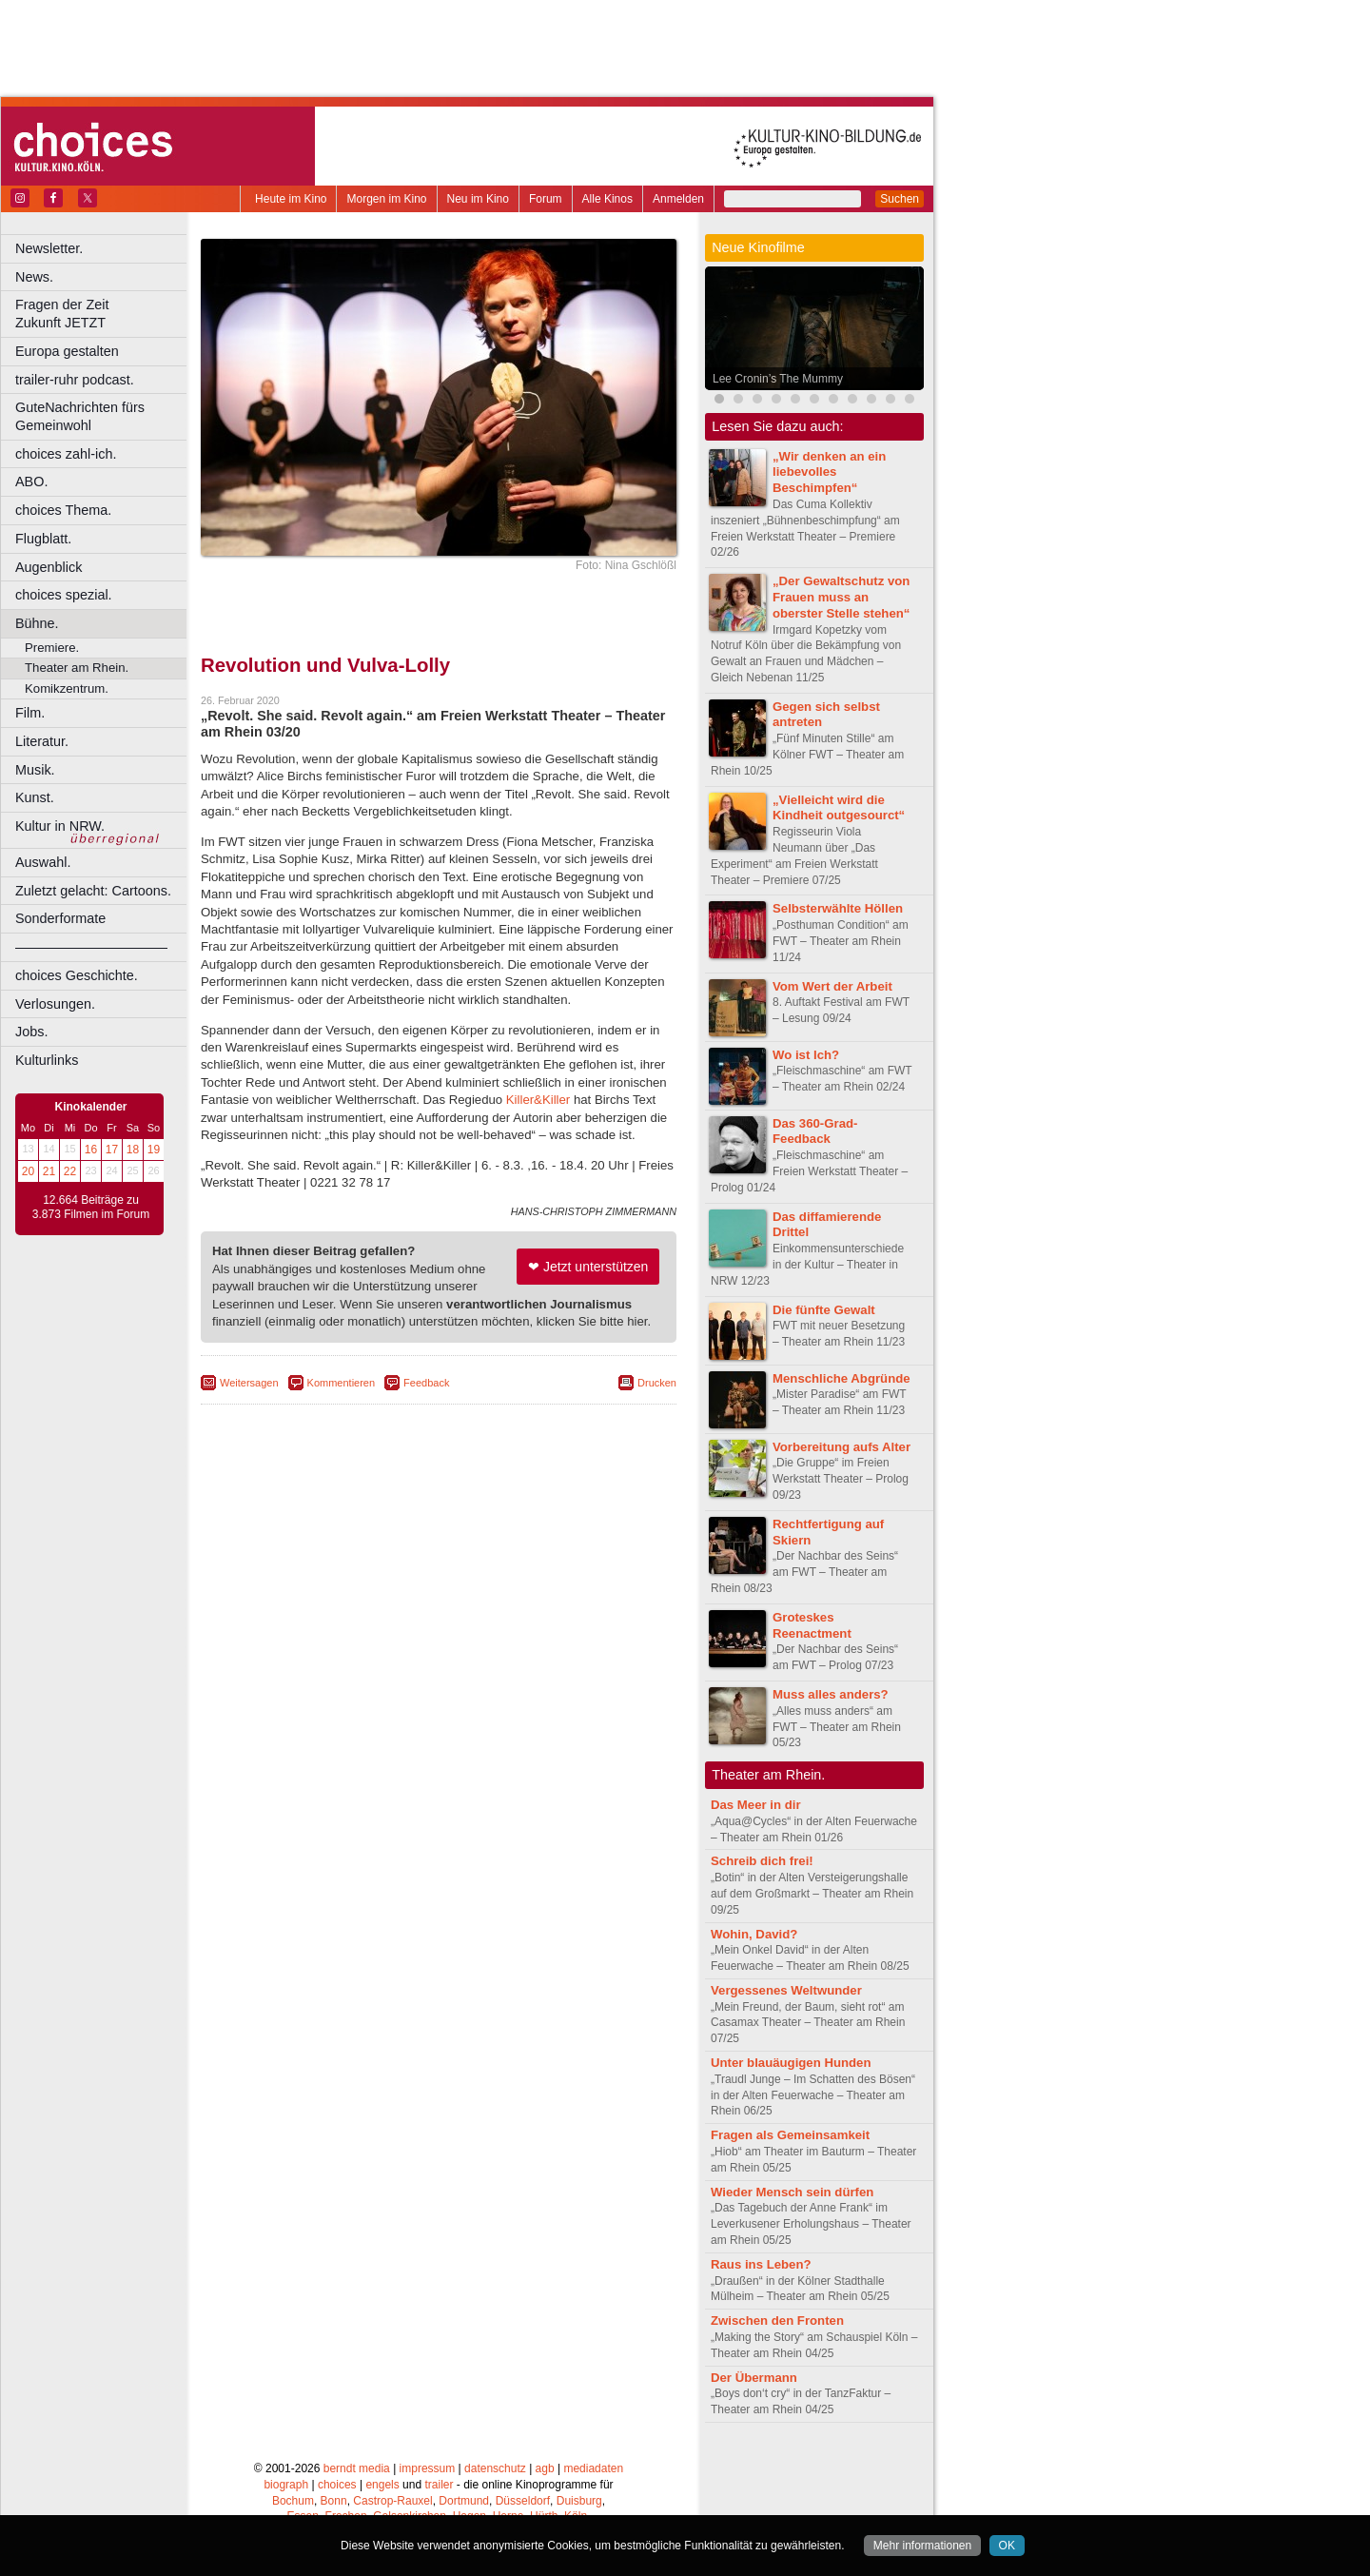  What do you see at coordinates (831, 1694) in the screenshot?
I see `Muss alles anders?` at bounding box center [831, 1694].